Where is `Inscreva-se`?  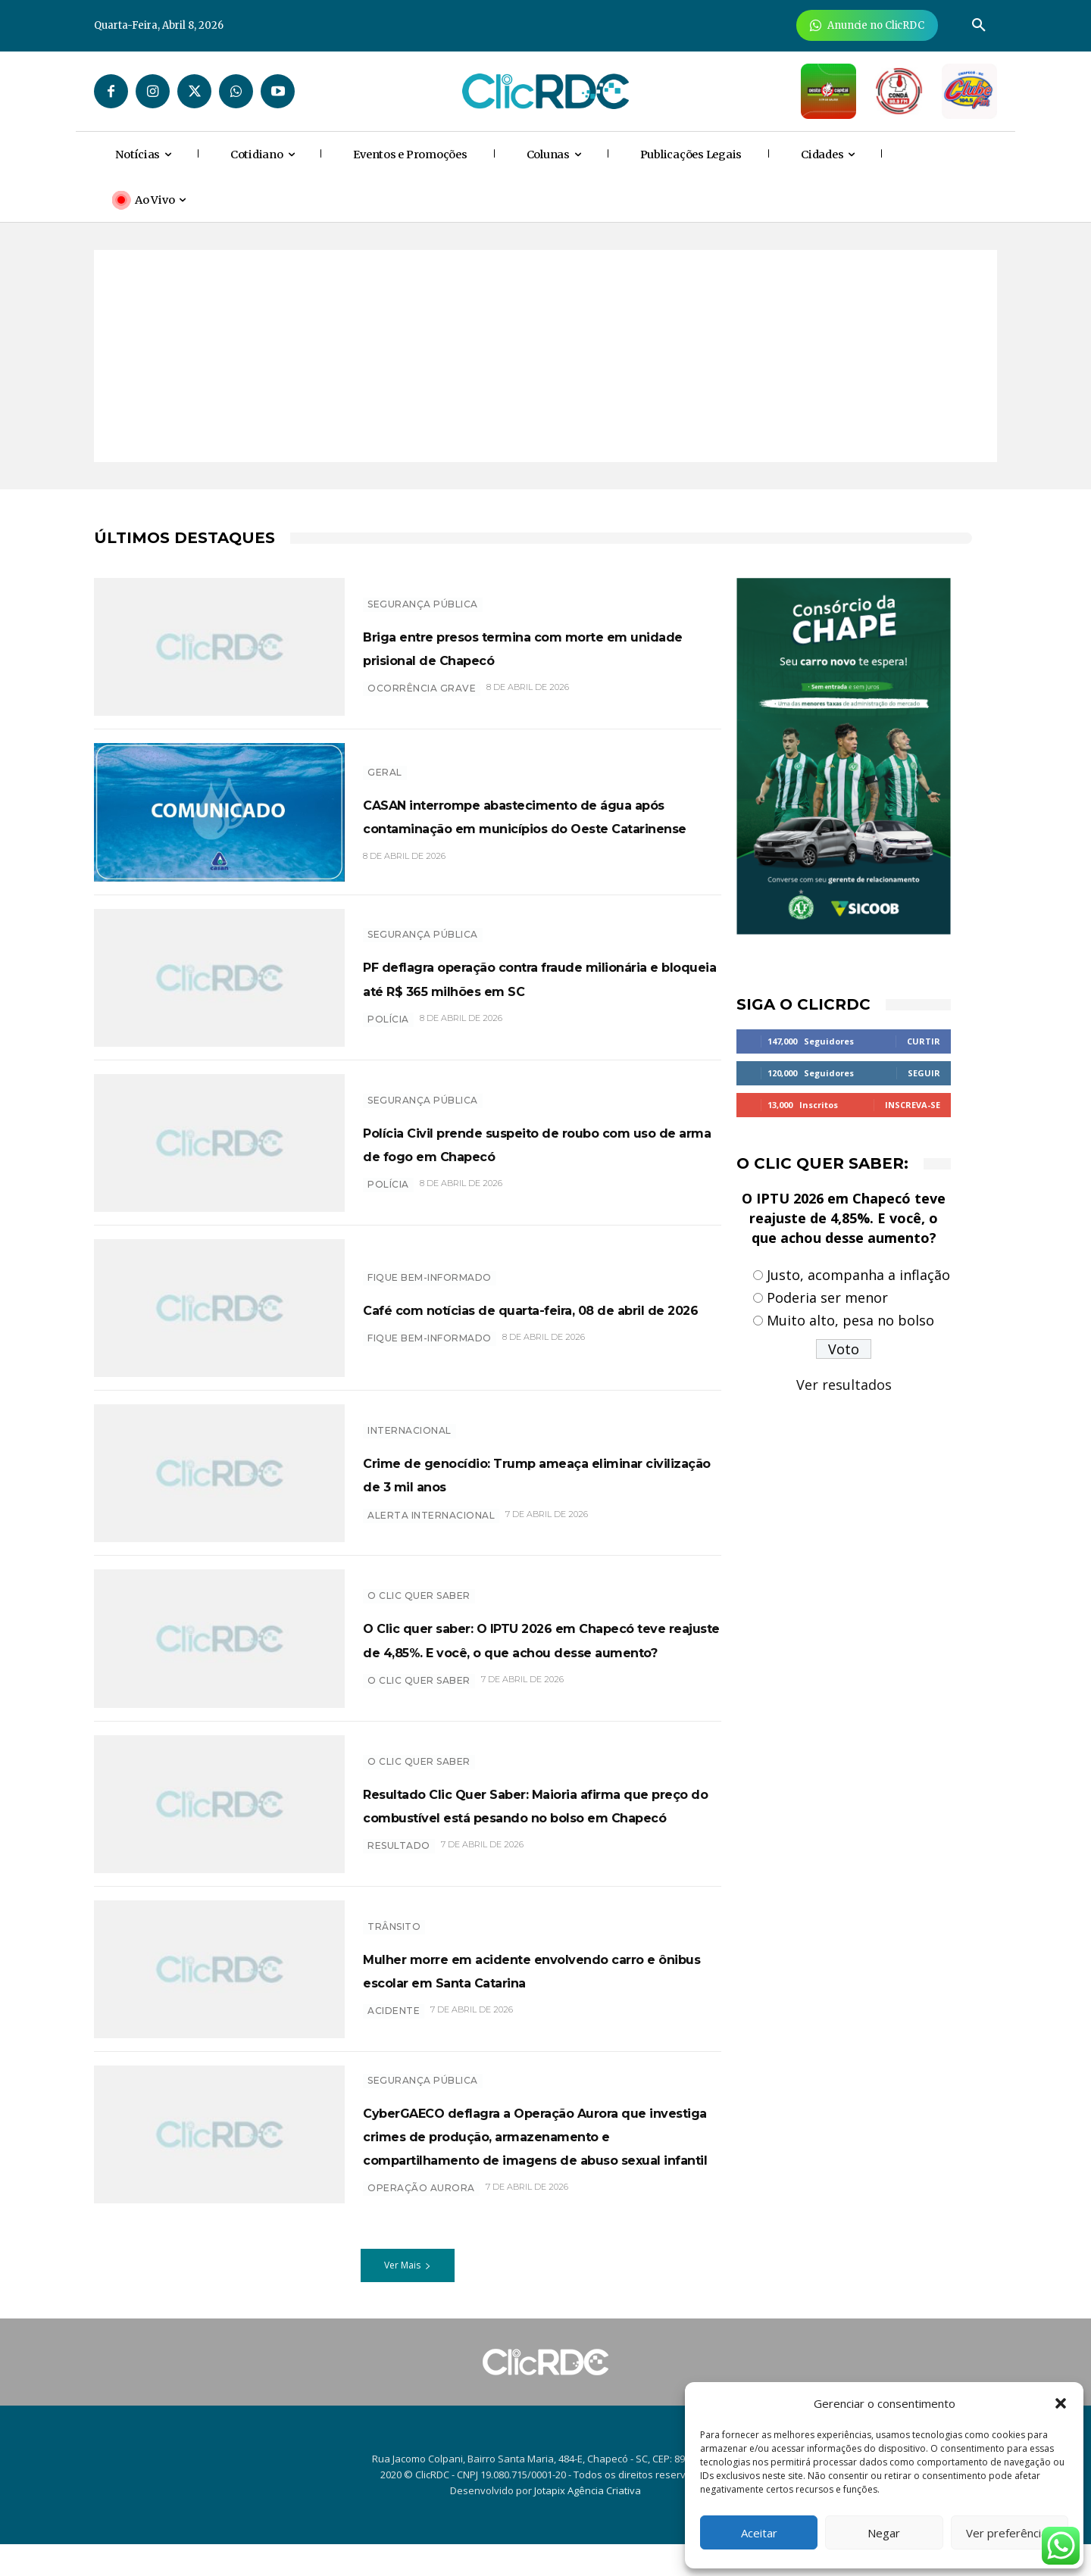 Inscreva-se is located at coordinates (912, 1104).